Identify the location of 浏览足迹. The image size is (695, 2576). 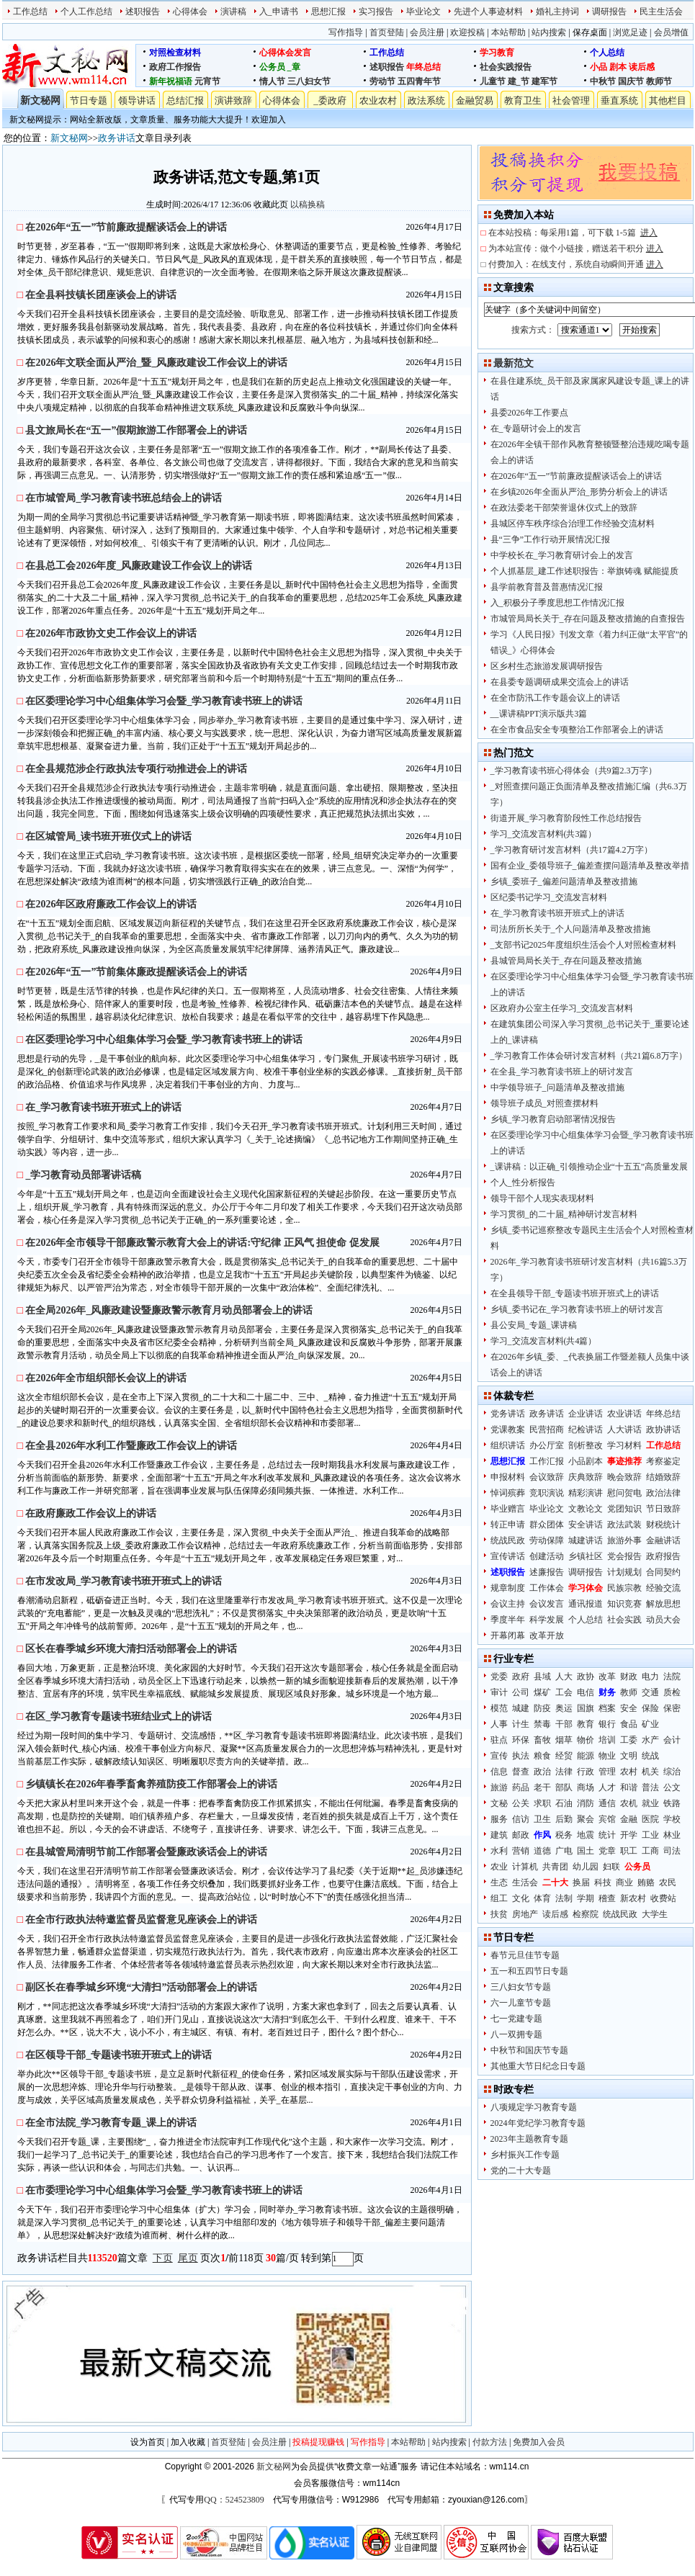
(630, 32).